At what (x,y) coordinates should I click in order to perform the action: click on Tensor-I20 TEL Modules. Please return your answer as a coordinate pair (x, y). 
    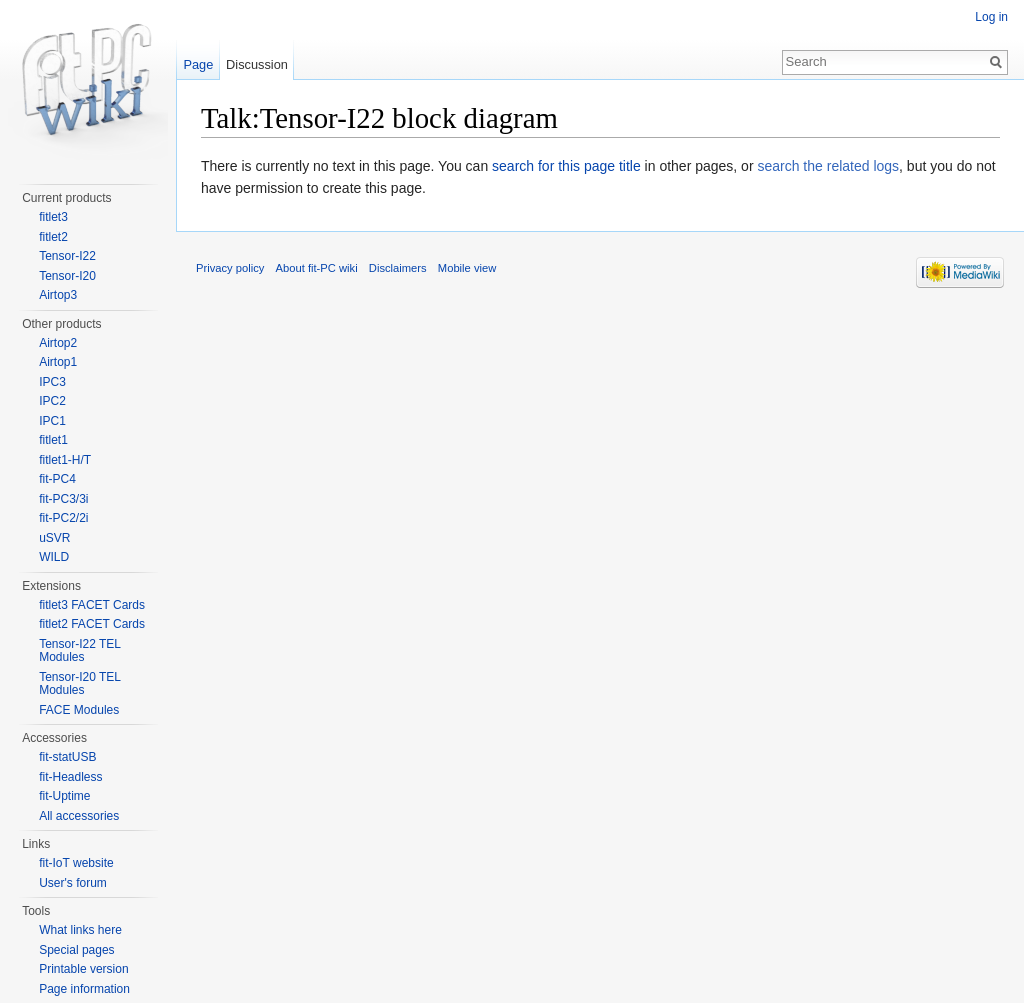
    Looking at the image, I should click on (79, 684).